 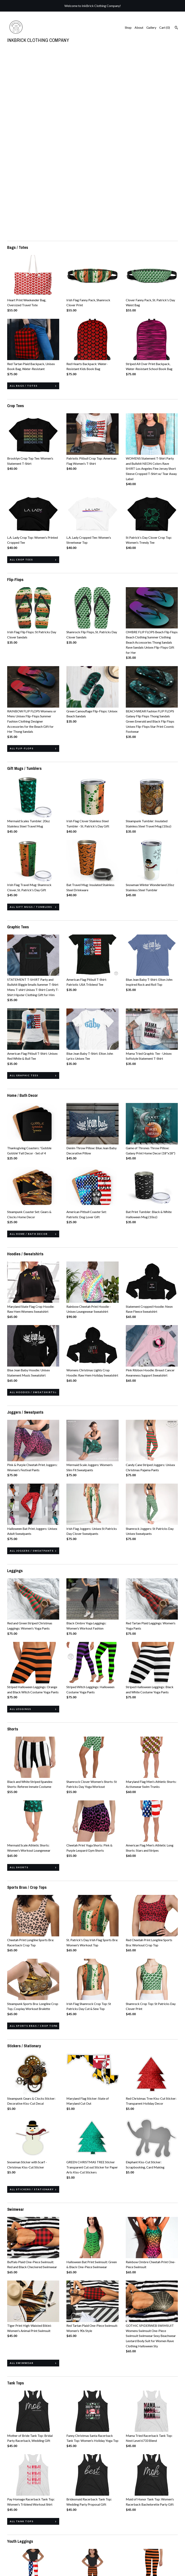 What do you see at coordinates (32, 1208) in the screenshot?
I see `all Hoodies / Sweatshirts` at bounding box center [32, 1208].